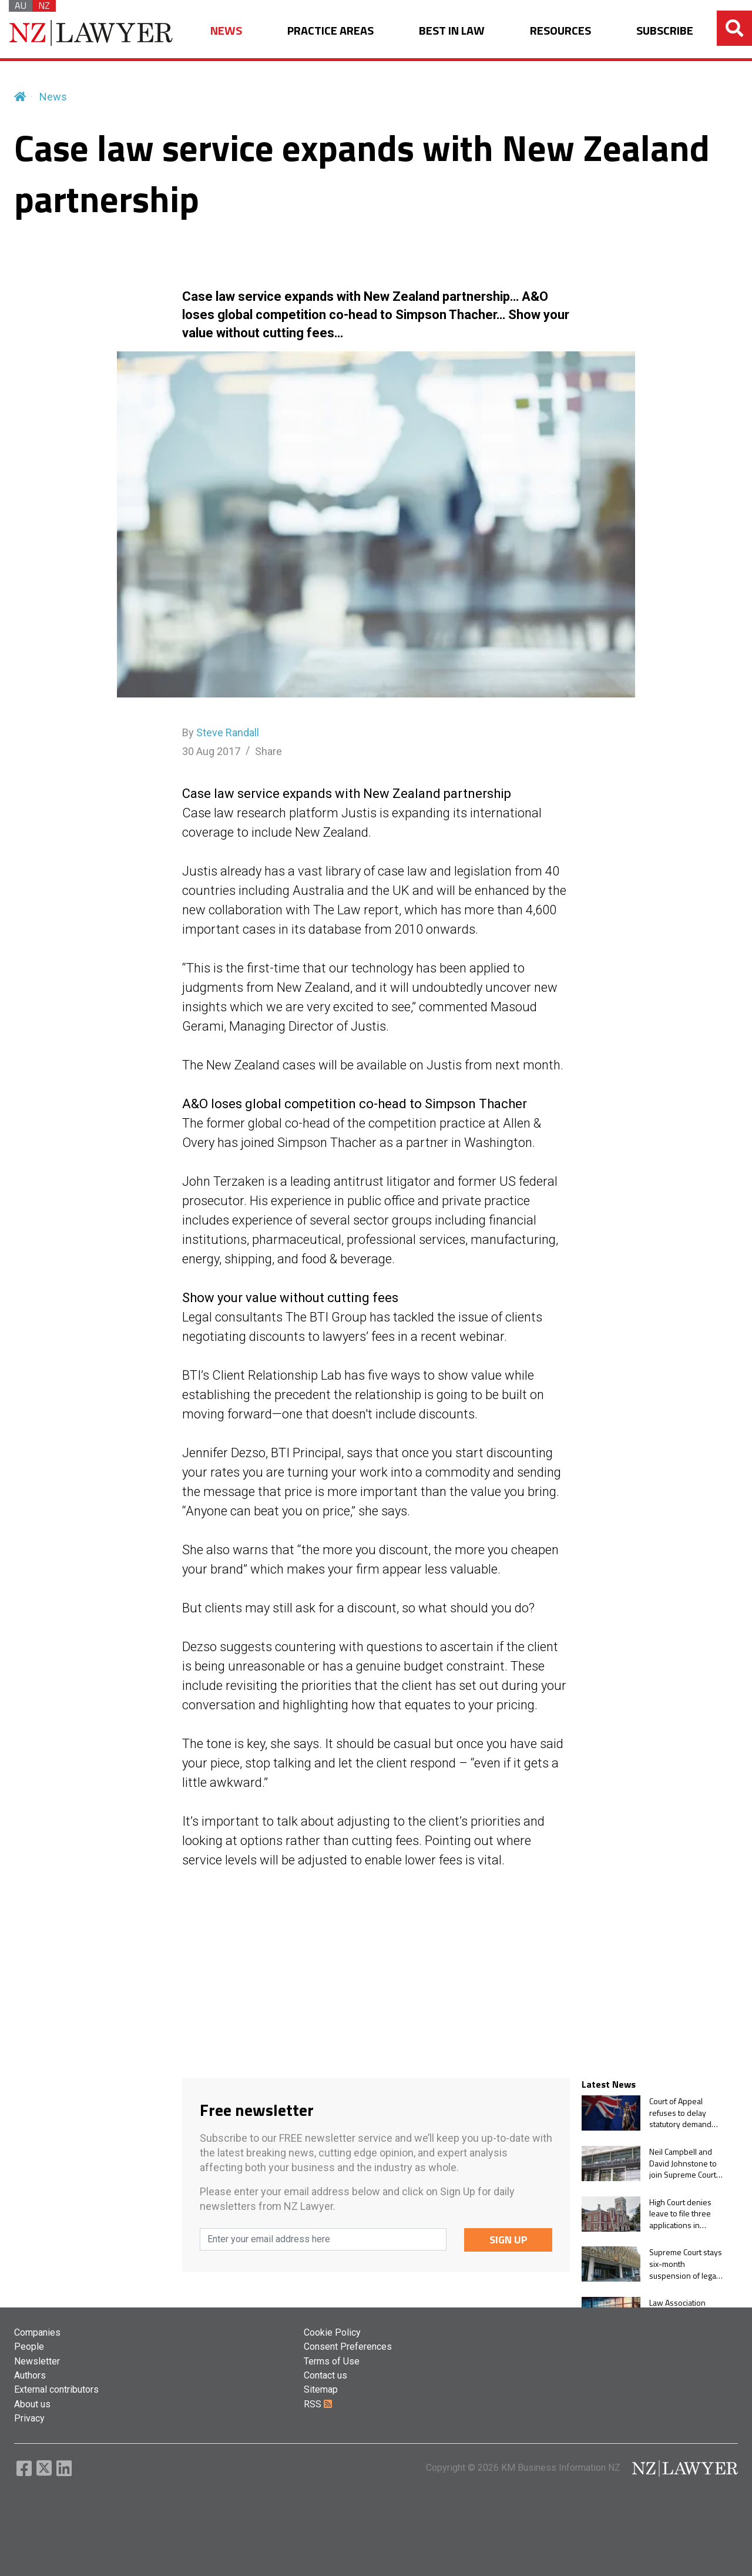 The width and height of the screenshot is (752, 2576). I want to click on Authors, so click(30, 2375).